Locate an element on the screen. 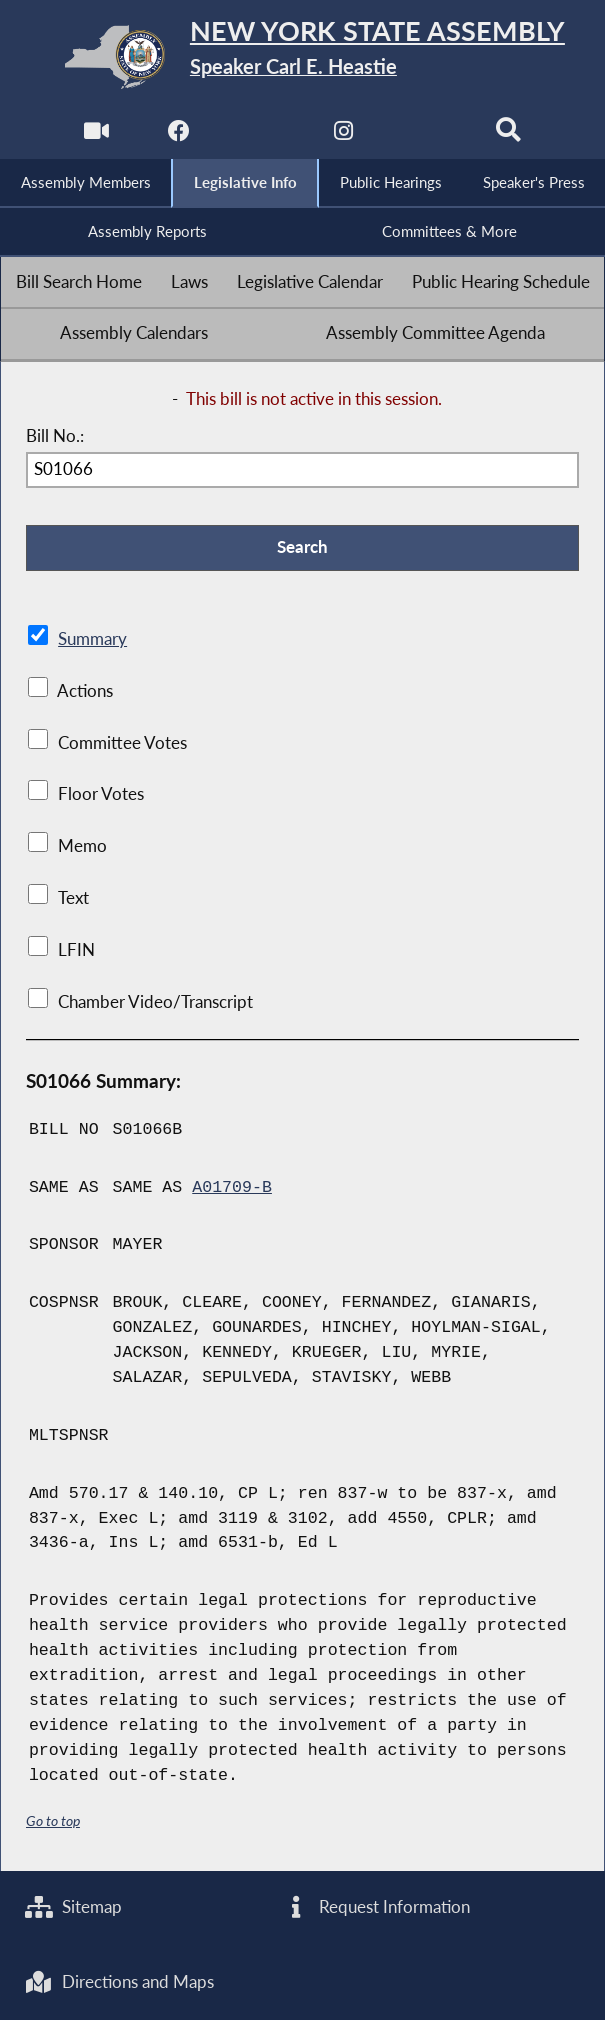 The image size is (605, 2020). [Watch Live] is located at coordinates (96, 136).